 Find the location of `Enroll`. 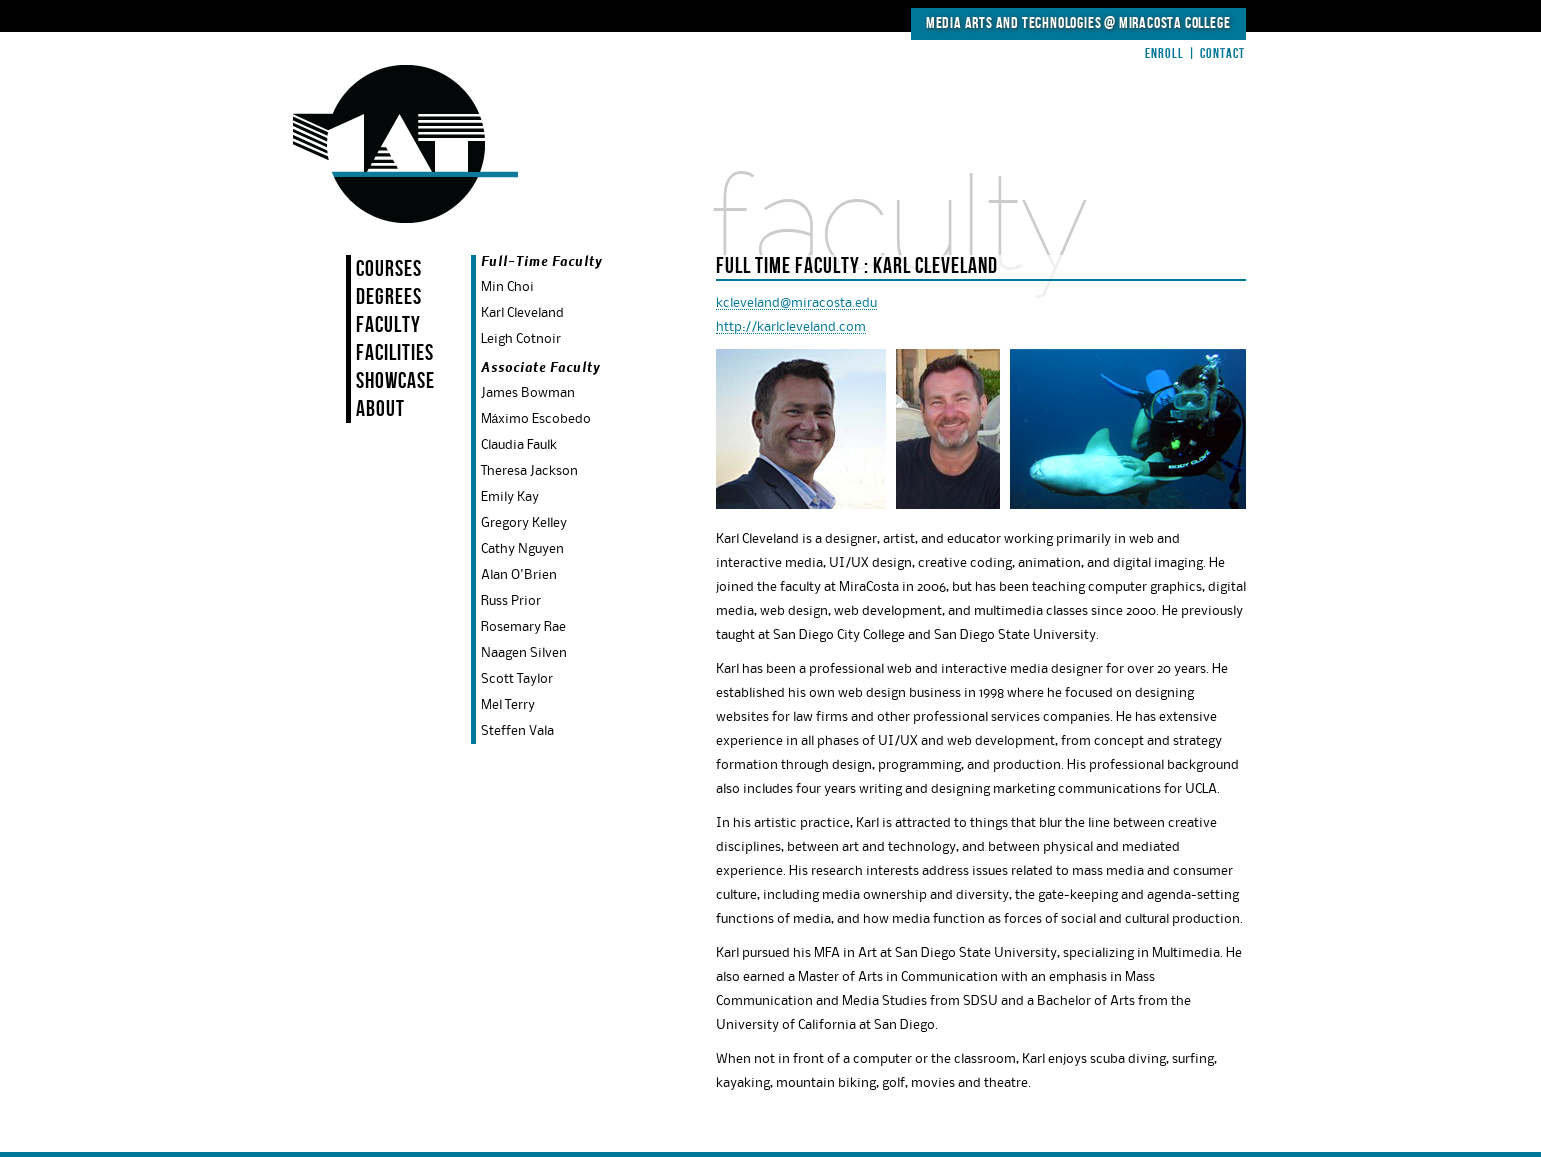

Enroll is located at coordinates (1164, 53).